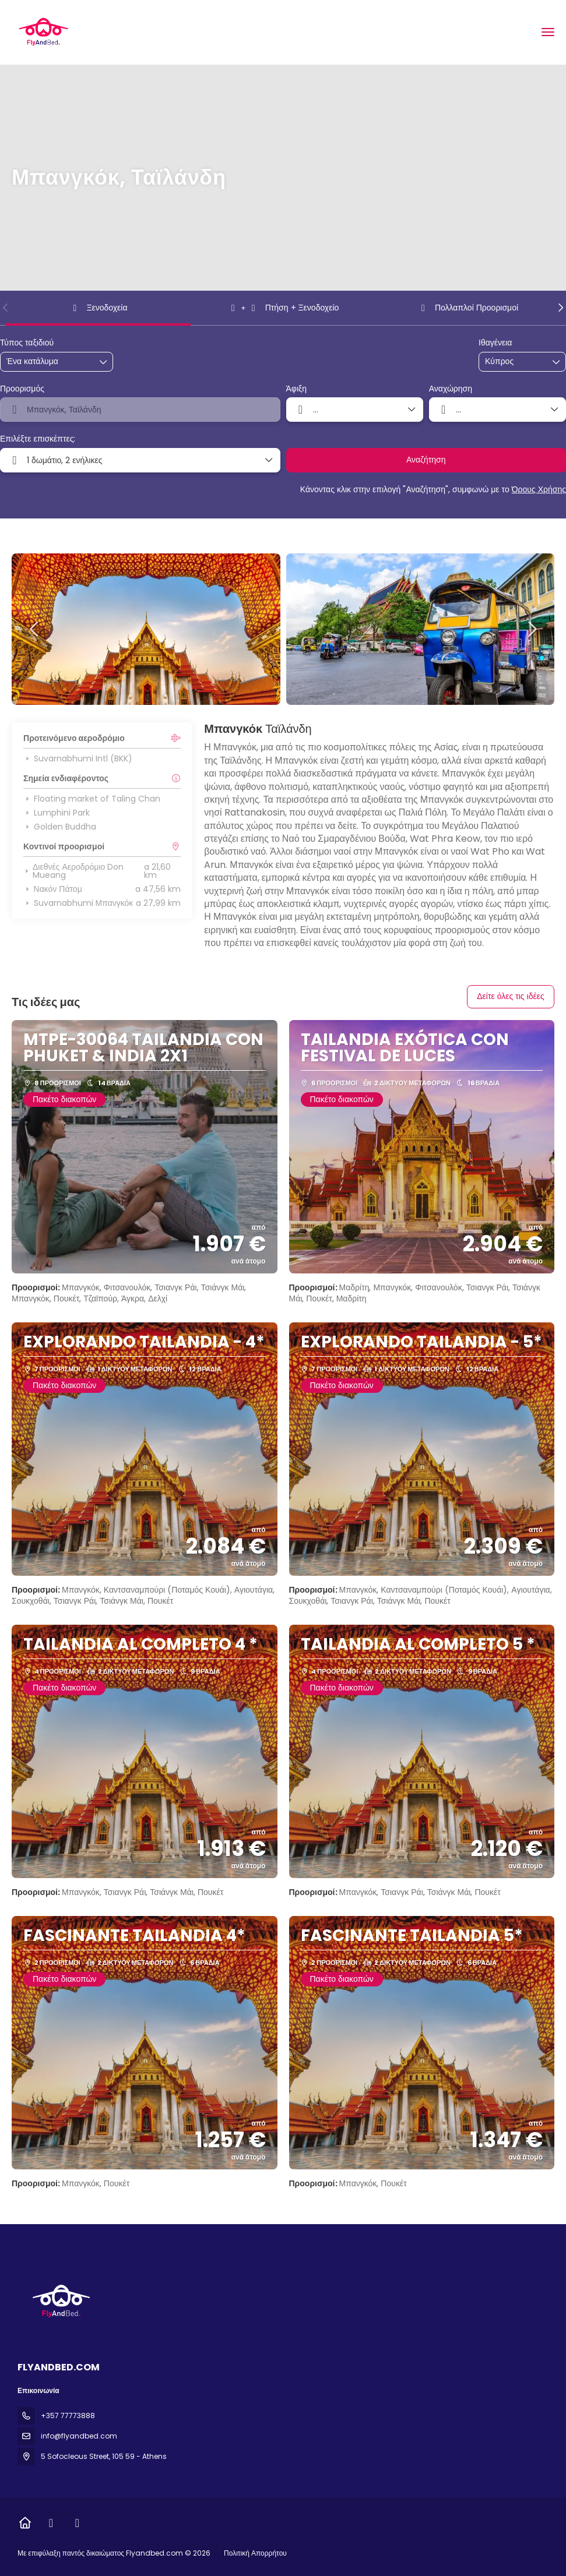 The height and width of the screenshot is (2576, 566). I want to click on [button], so click(6, 307).